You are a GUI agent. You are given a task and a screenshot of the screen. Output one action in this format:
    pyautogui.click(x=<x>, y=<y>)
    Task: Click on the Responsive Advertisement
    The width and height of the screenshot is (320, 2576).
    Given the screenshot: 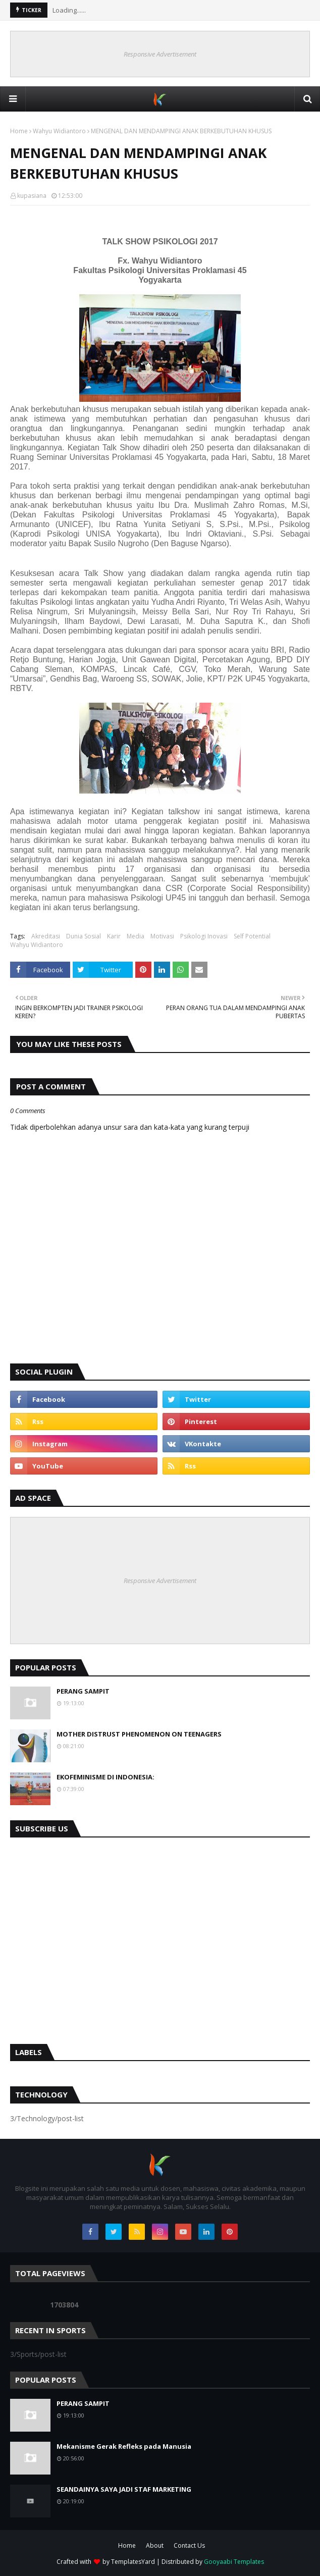 What is the action you would take?
    pyautogui.click(x=160, y=54)
    